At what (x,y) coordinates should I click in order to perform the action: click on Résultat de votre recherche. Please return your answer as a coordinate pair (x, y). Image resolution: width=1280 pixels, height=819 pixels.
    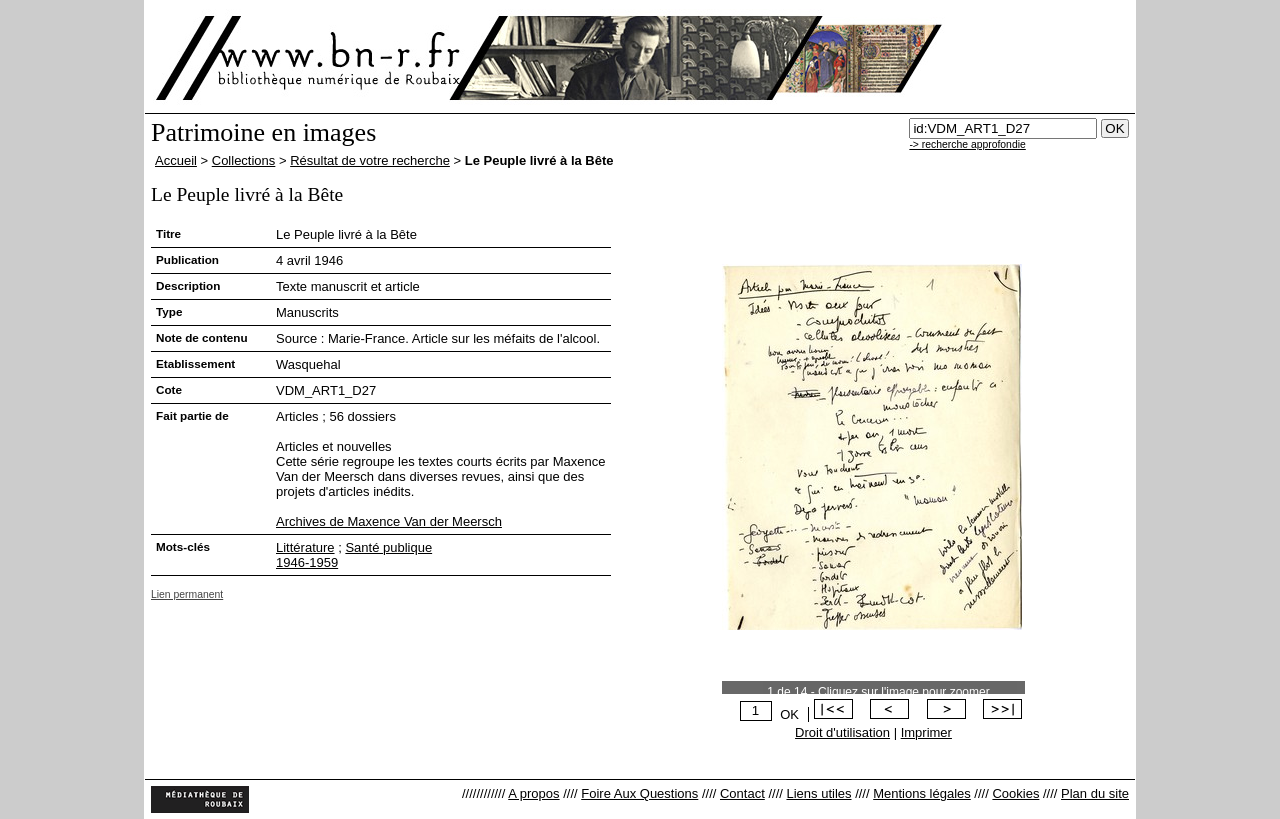
    Looking at the image, I should click on (370, 160).